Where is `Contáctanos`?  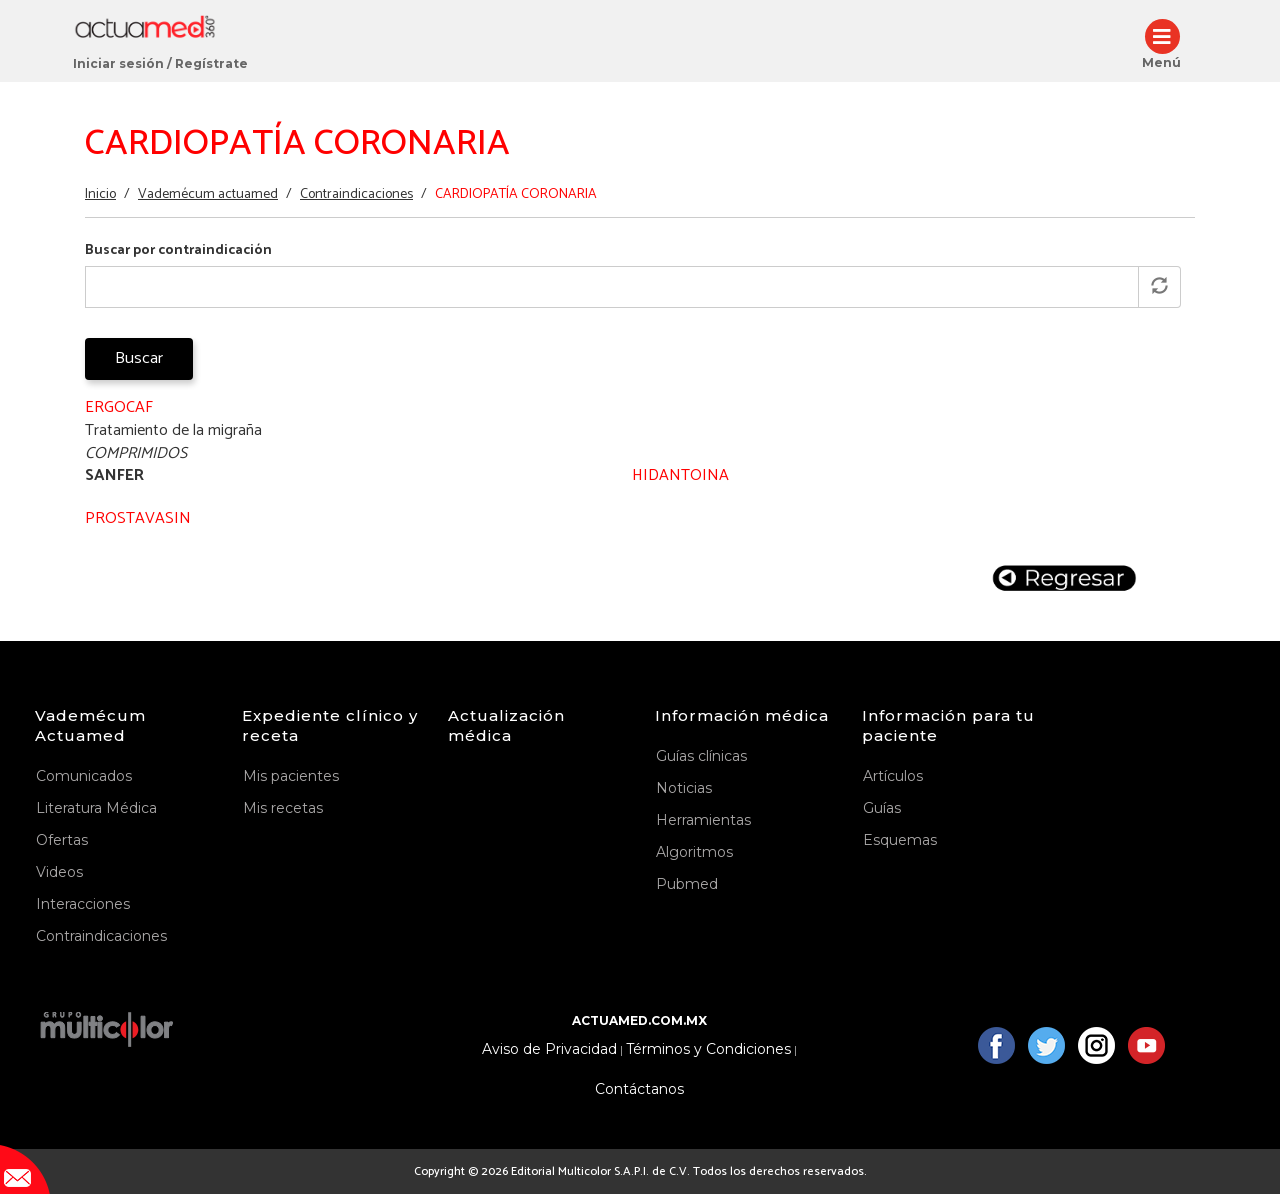 Contáctanos is located at coordinates (639, 1089).